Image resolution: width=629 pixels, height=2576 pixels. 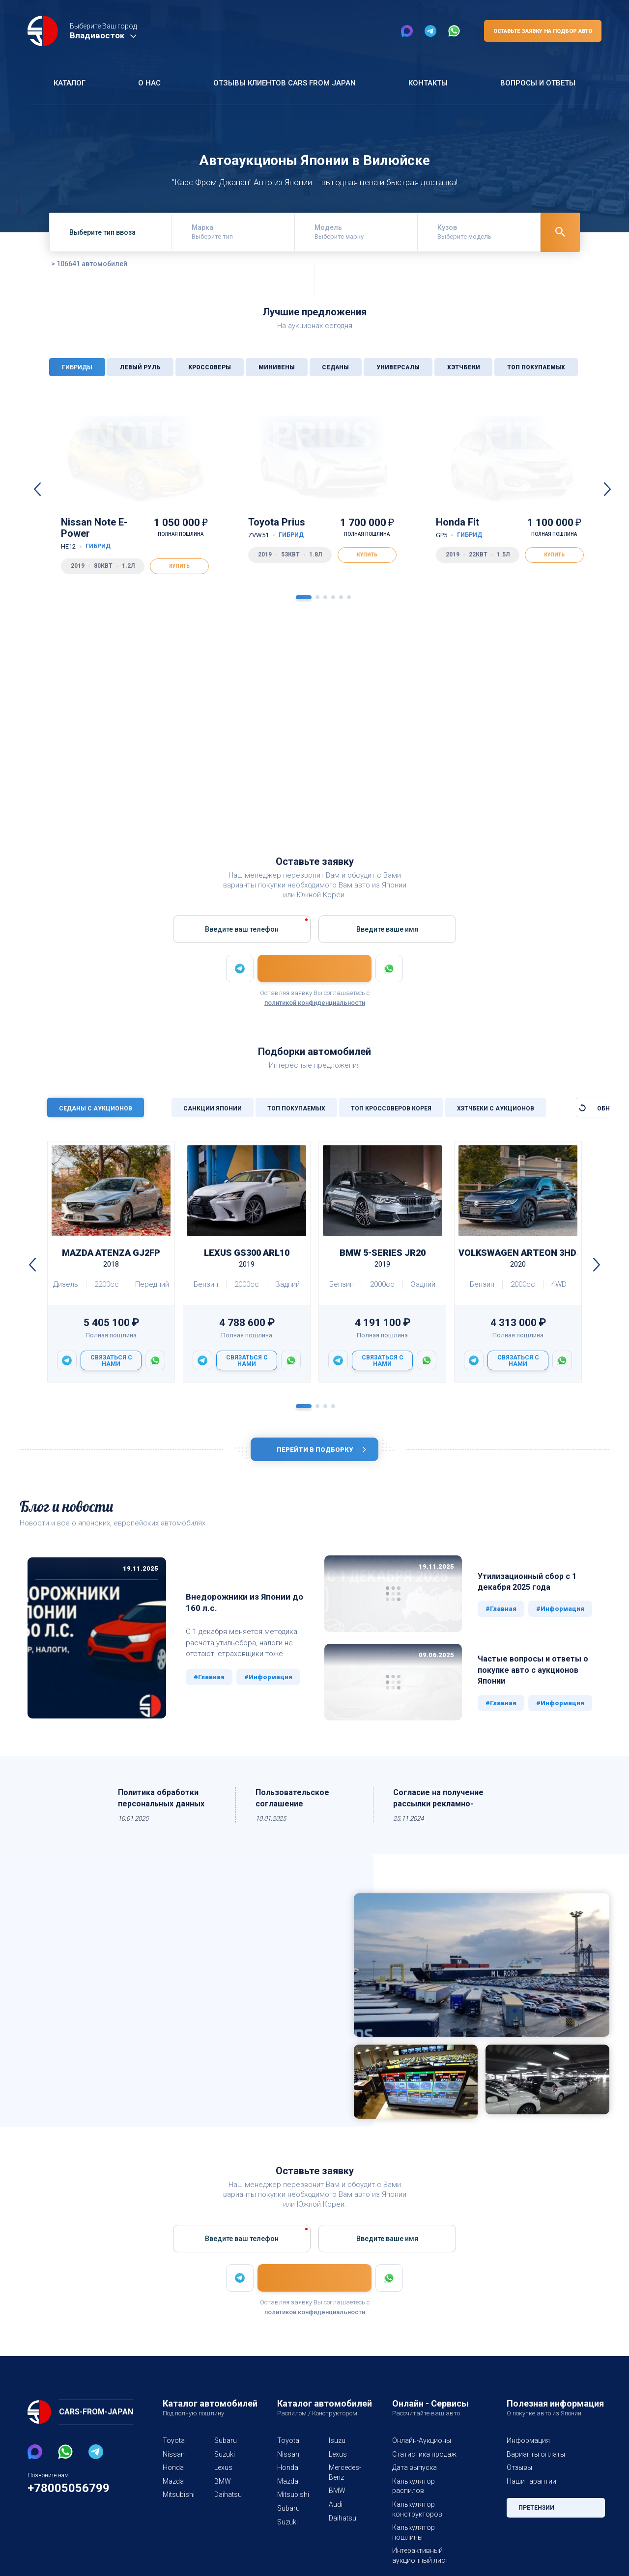 I want to click on Дата выпуска, so click(x=413, y=2472).